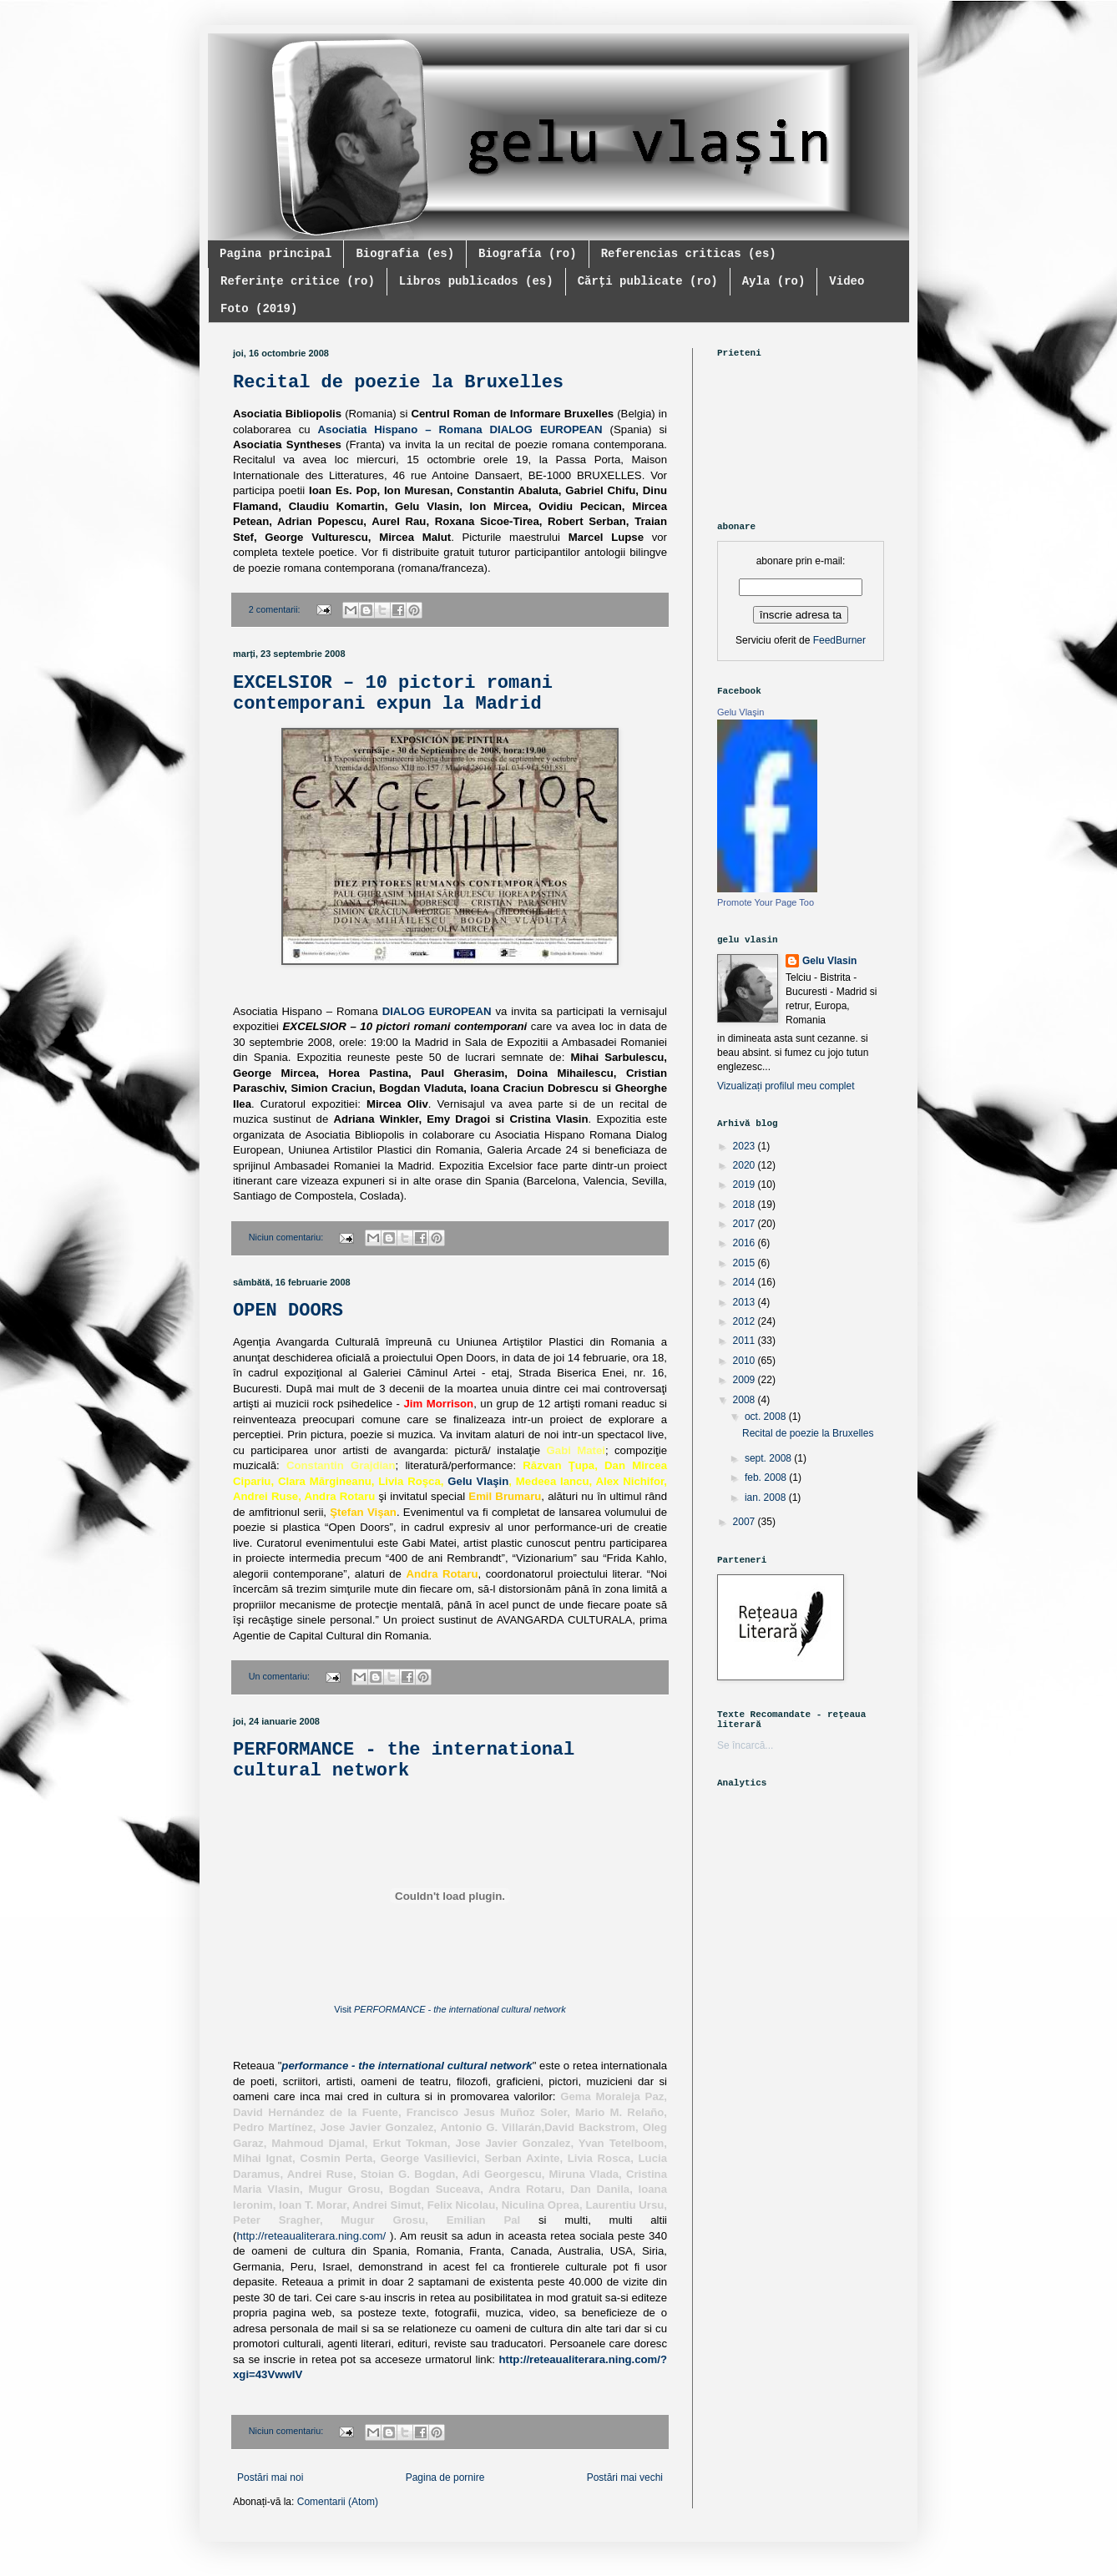 The image size is (1117, 2576). What do you see at coordinates (767, 1497) in the screenshot?
I see `ian. 2008` at bounding box center [767, 1497].